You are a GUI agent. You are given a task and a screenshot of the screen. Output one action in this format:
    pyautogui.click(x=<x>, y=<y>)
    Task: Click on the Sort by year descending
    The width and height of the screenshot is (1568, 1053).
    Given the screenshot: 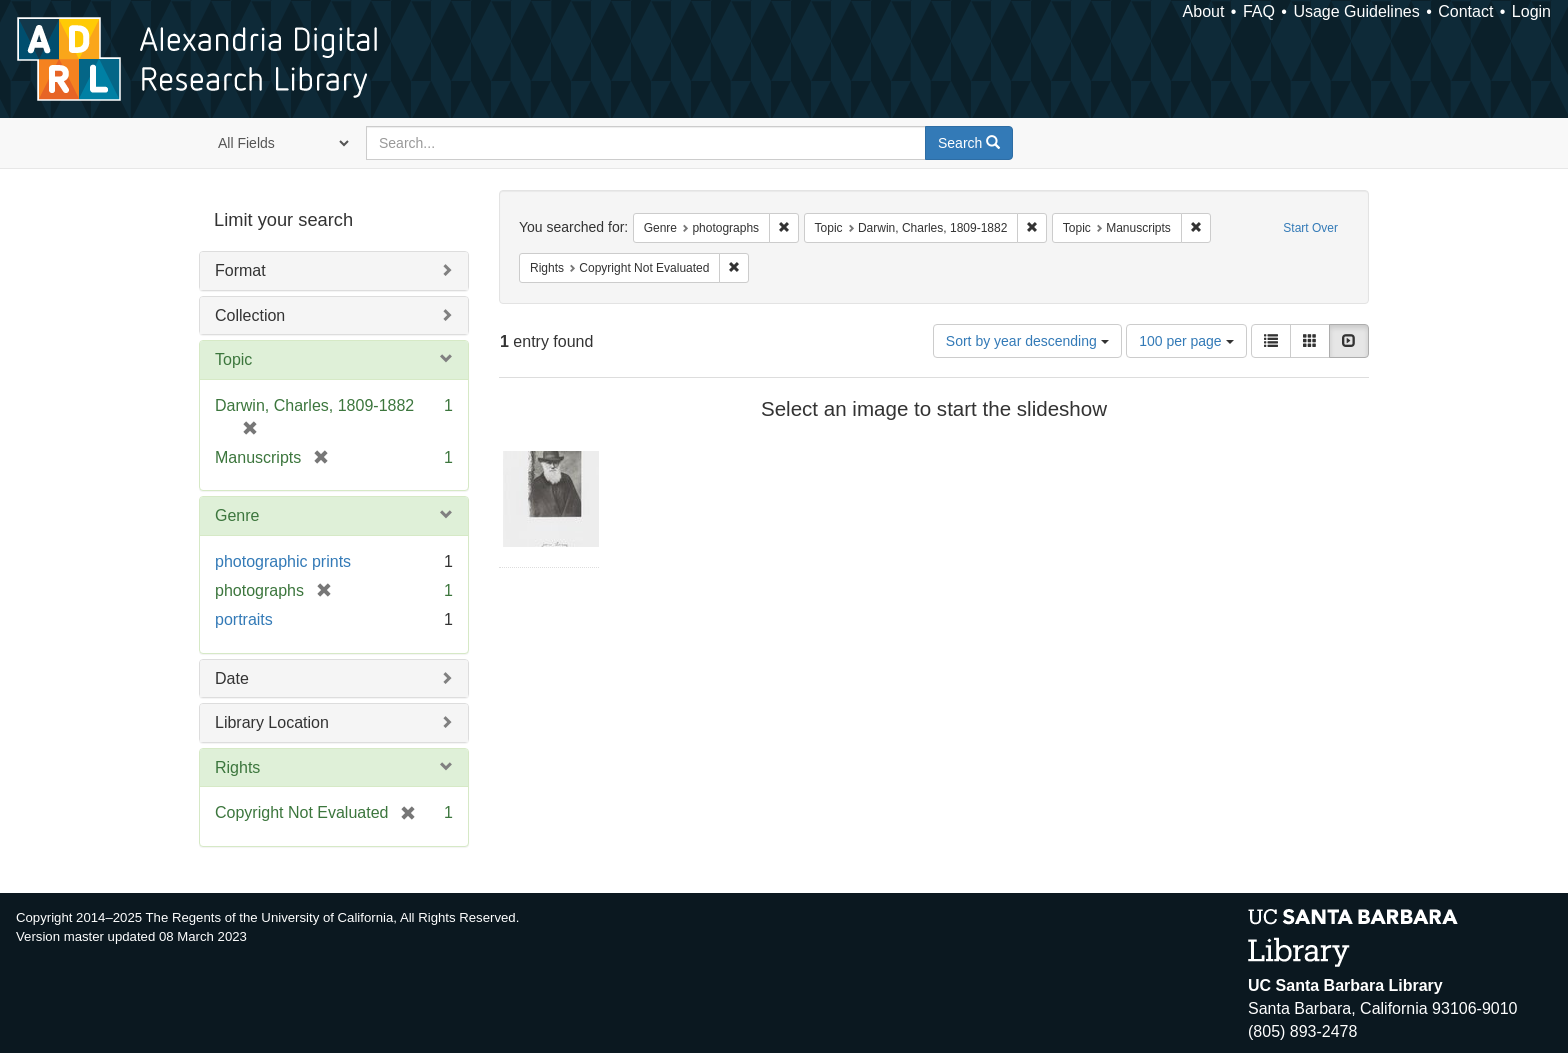 What is the action you would take?
    pyautogui.click(x=1027, y=341)
    